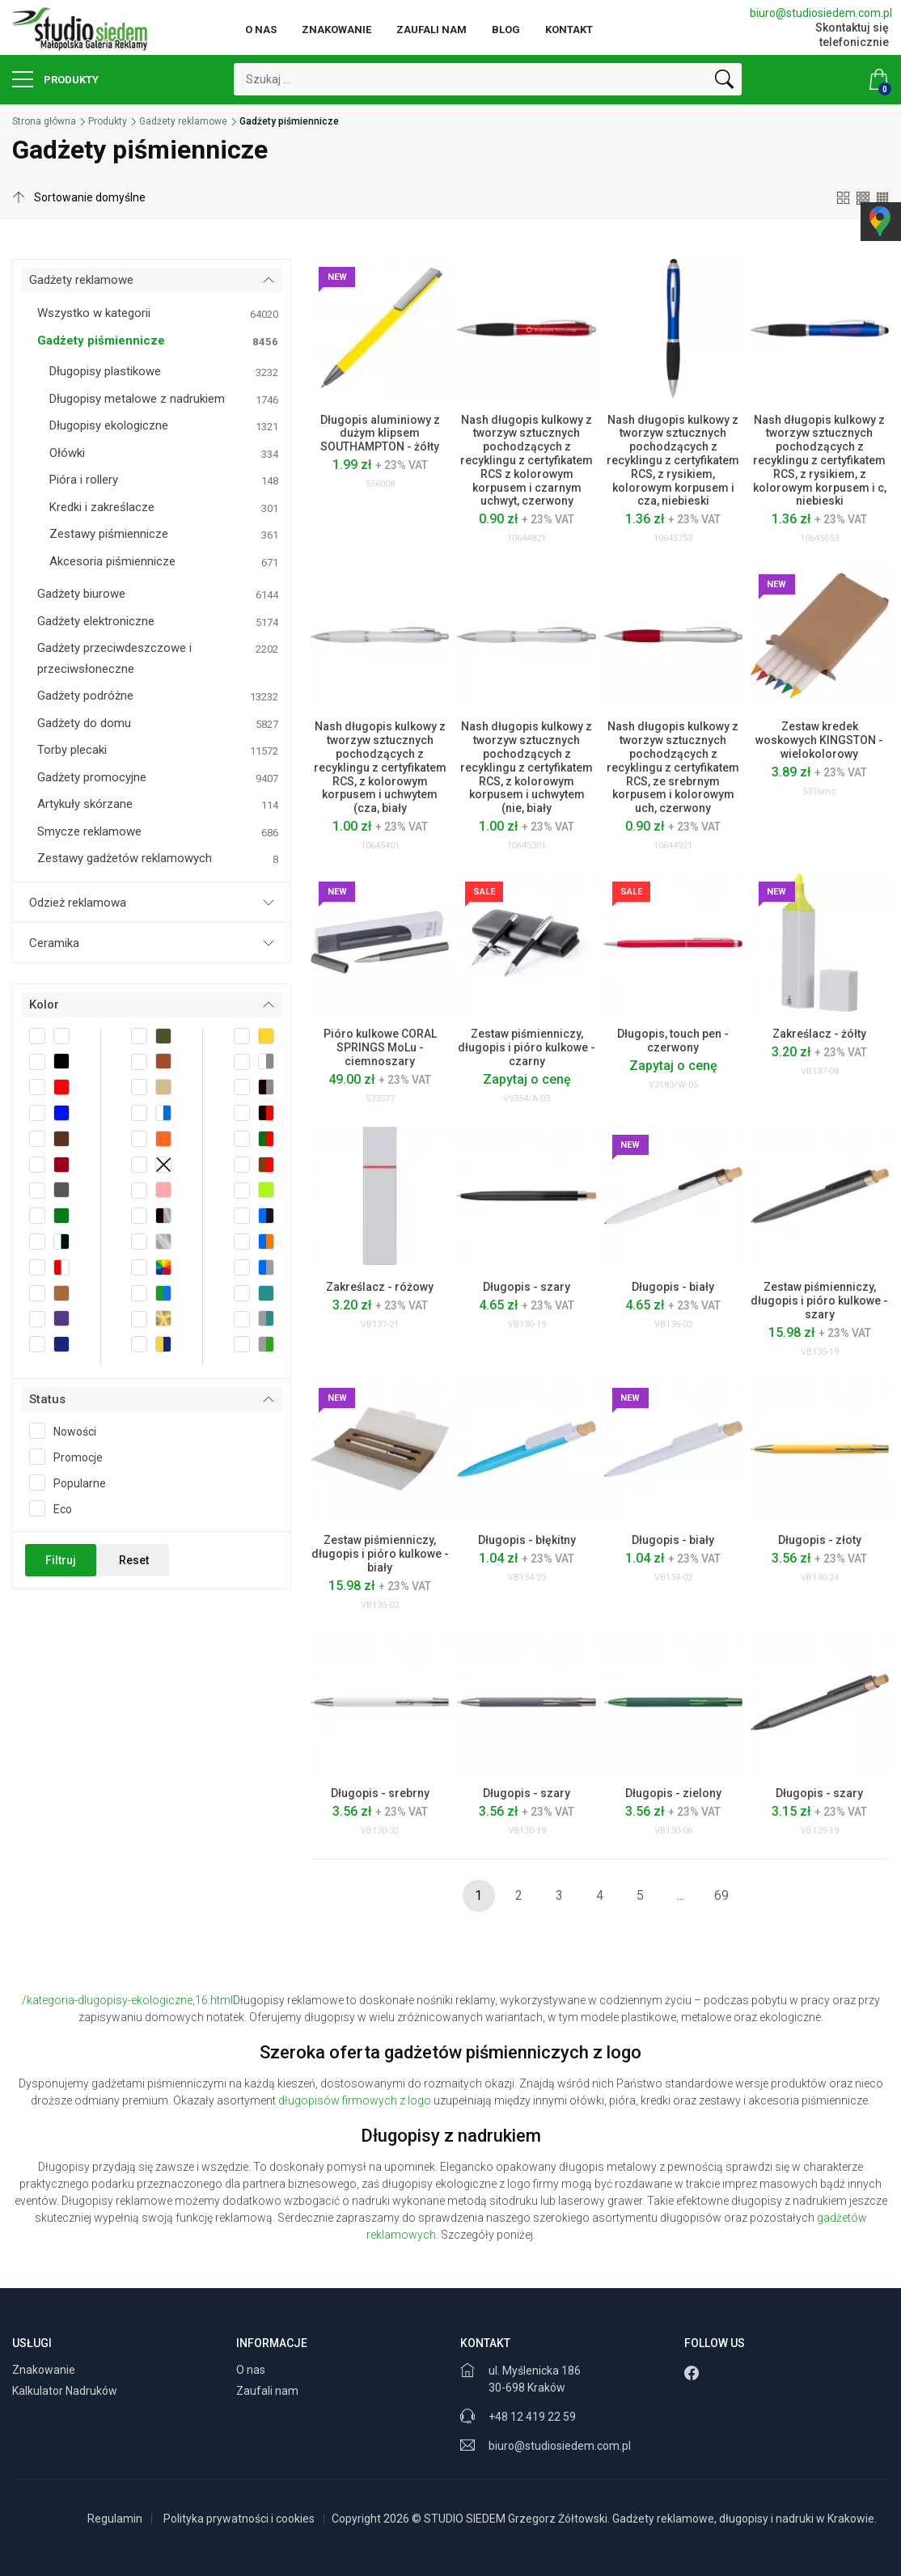  I want to click on Regulamin, so click(114, 2518).